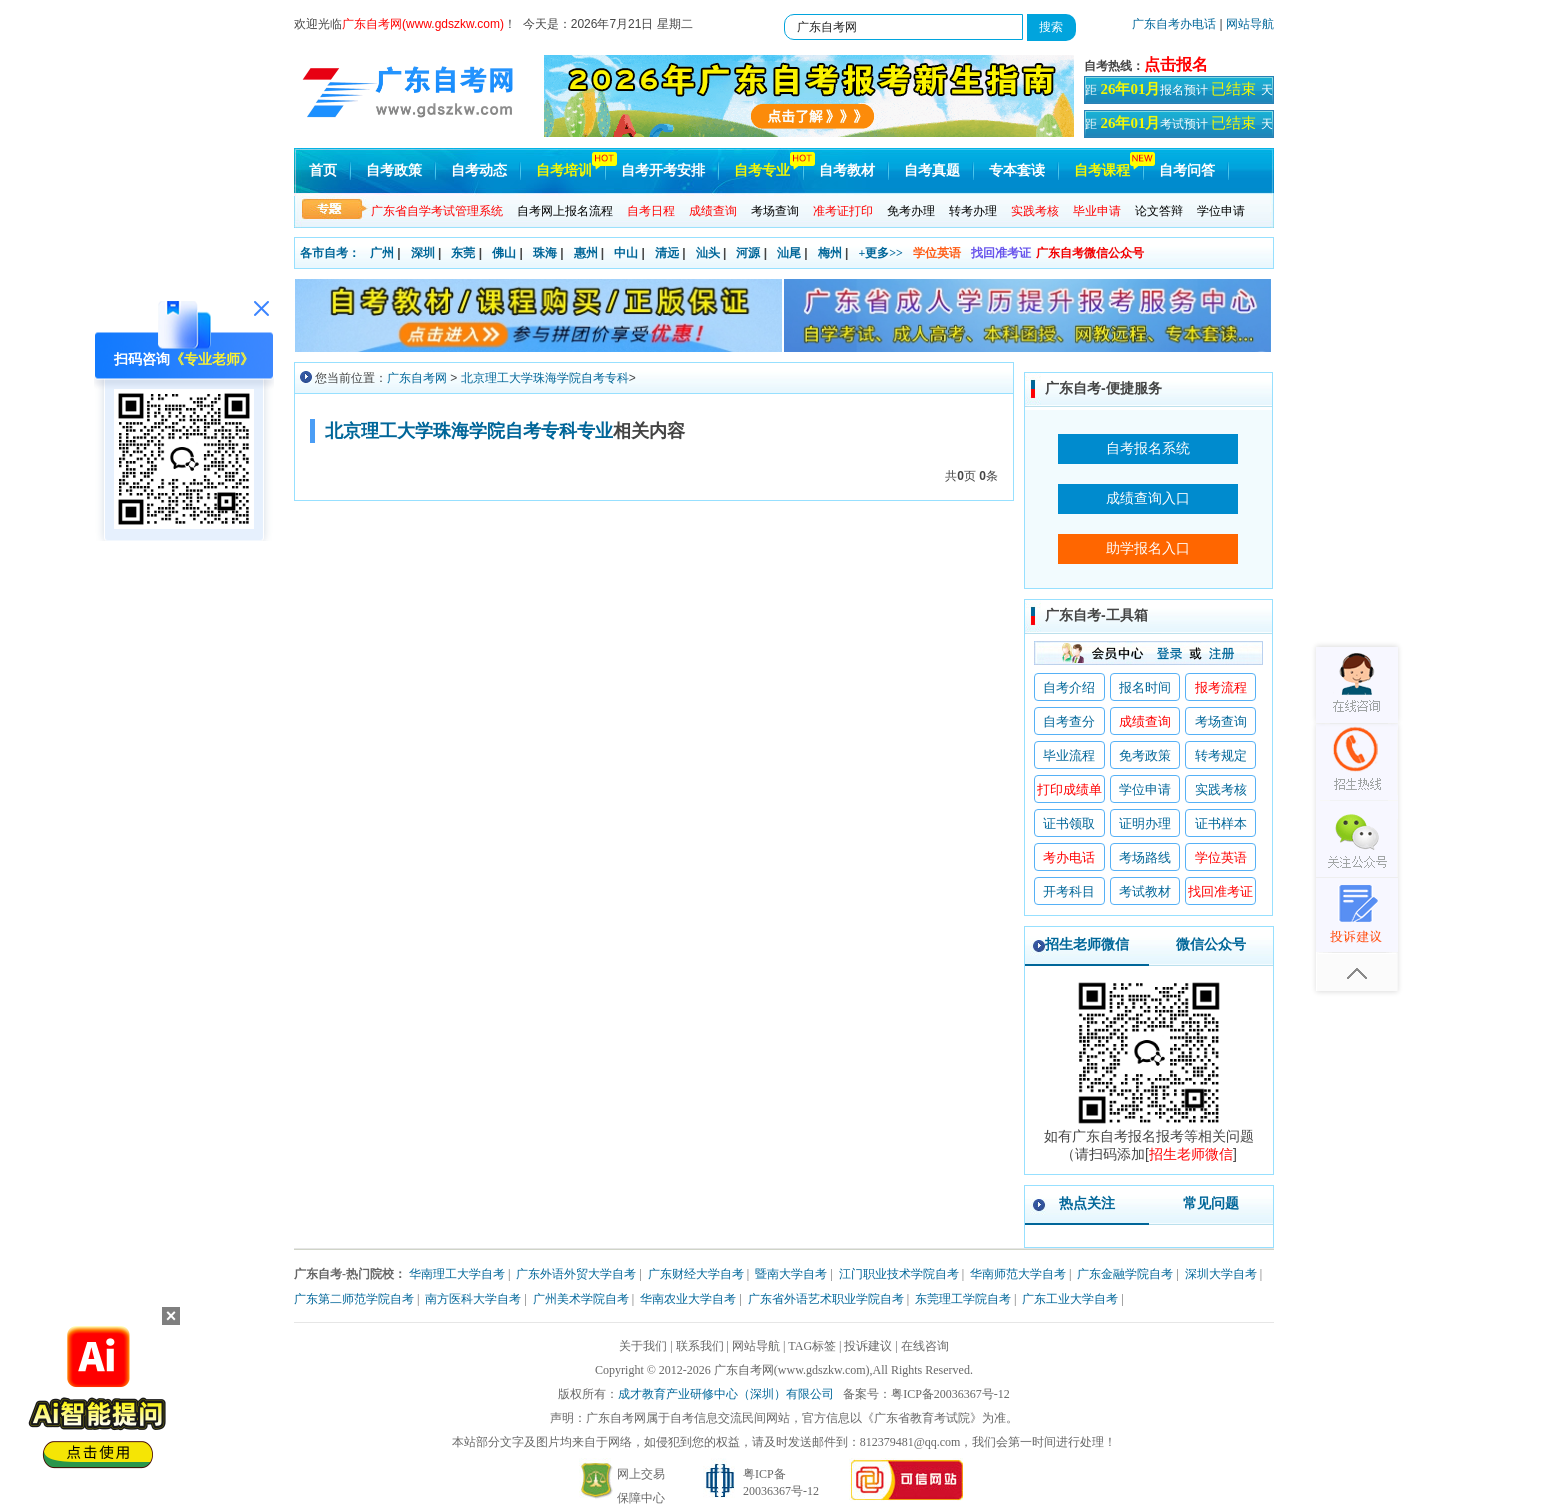 The width and height of the screenshot is (1568, 1507). Describe the element at coordinates (762, 170) in the screenshot. I see `自考专业` at that location.